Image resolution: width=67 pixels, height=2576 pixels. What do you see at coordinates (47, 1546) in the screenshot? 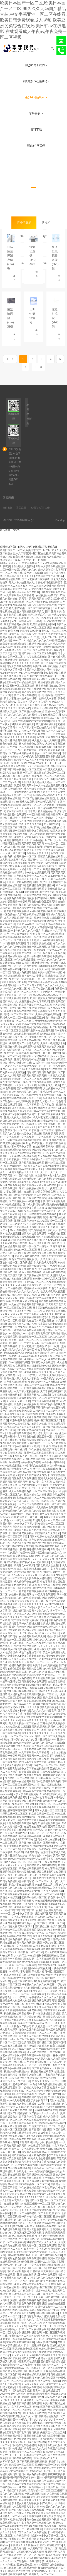
I see `福利视频导航在线观看` at bounding box center [47, 1546].